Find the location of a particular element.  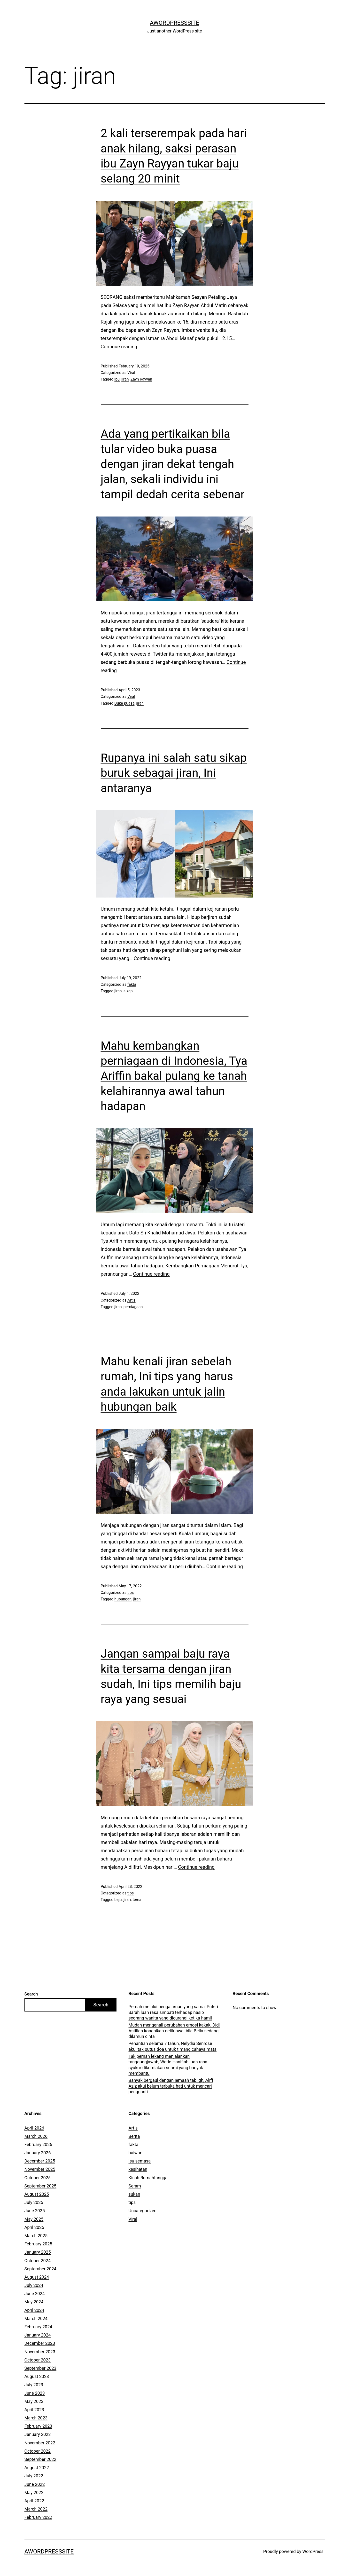

Penantian selama 7 tahun, Nelydia Senrose akui tak putus doa untuk timang cahaya mata is located at coordinates (173, 2046).